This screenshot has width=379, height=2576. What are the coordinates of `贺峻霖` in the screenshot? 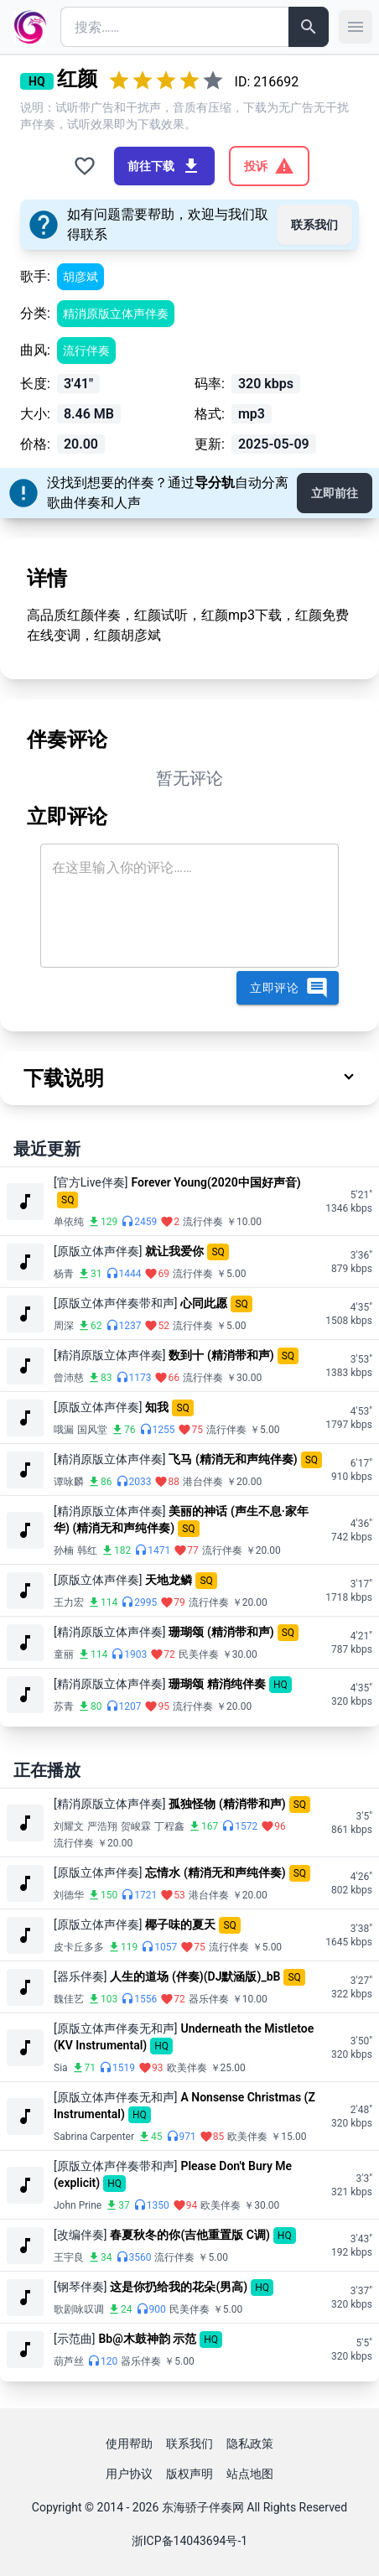 It's located at (136, 1826).